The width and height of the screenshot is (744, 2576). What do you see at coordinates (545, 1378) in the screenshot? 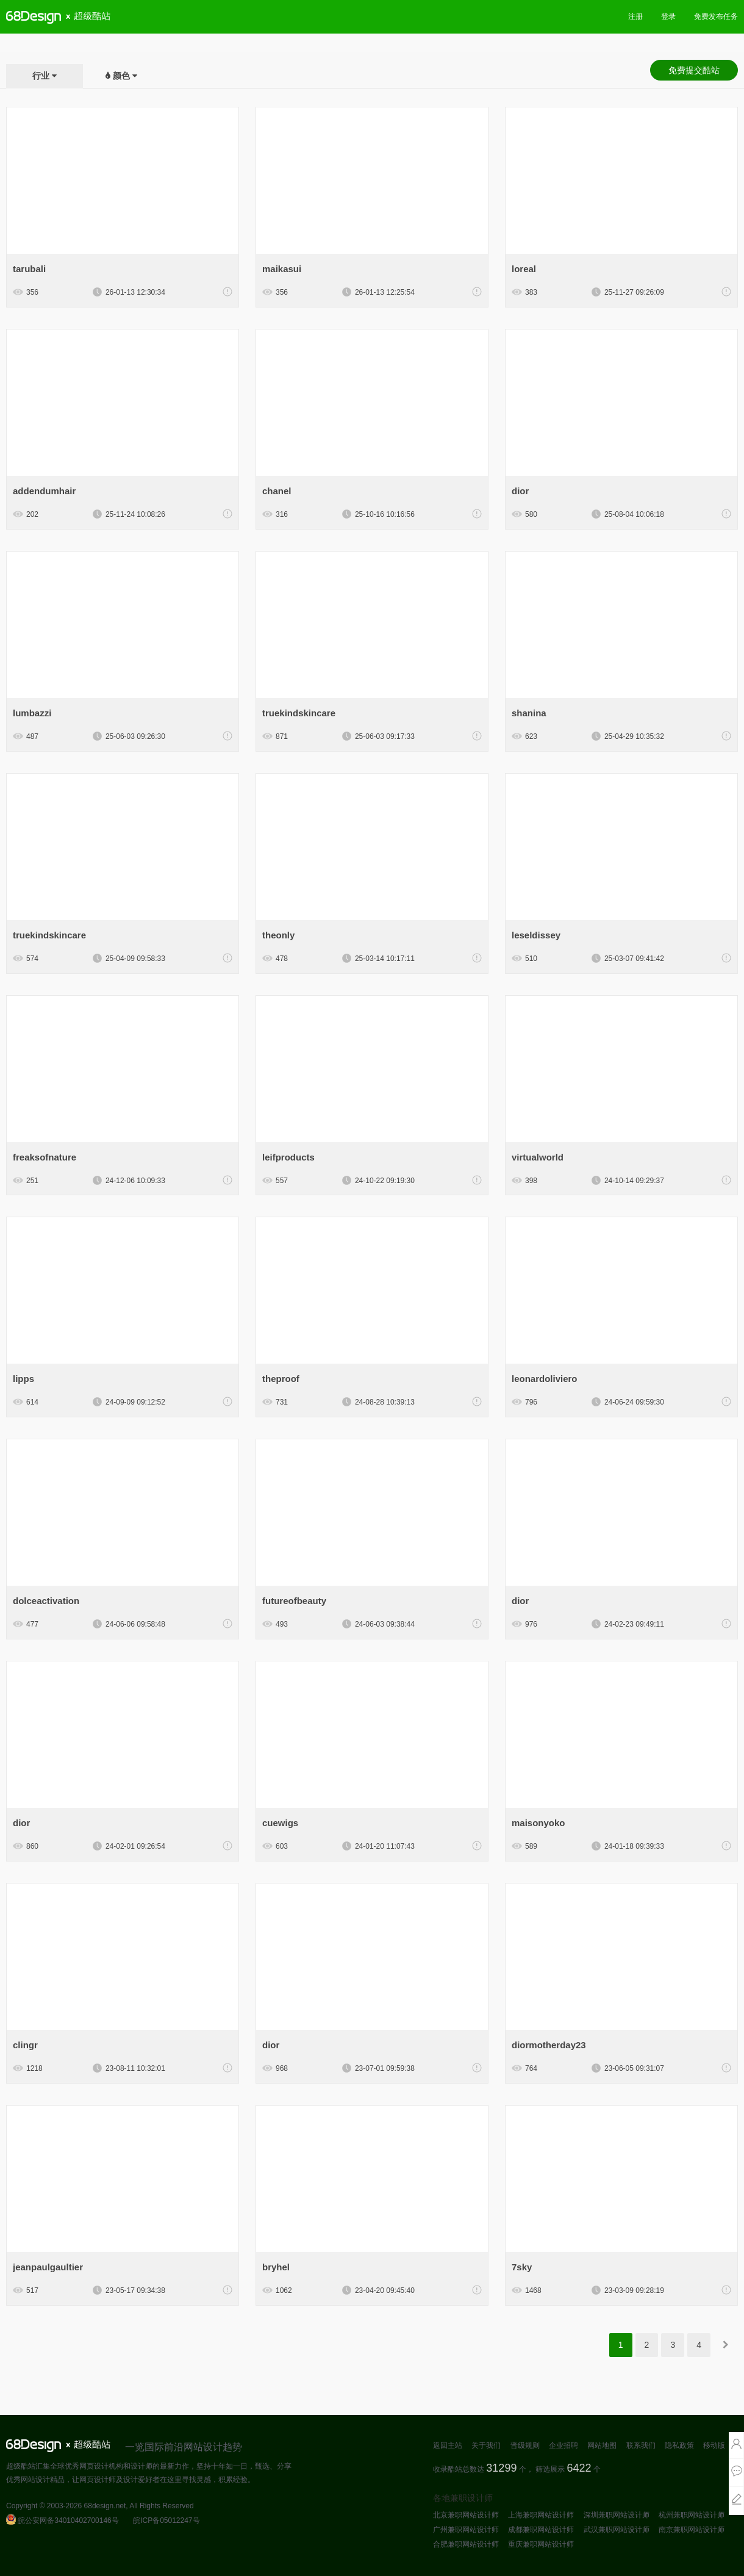
I see `leonardoliviero` at bounding box center [545, 1378].